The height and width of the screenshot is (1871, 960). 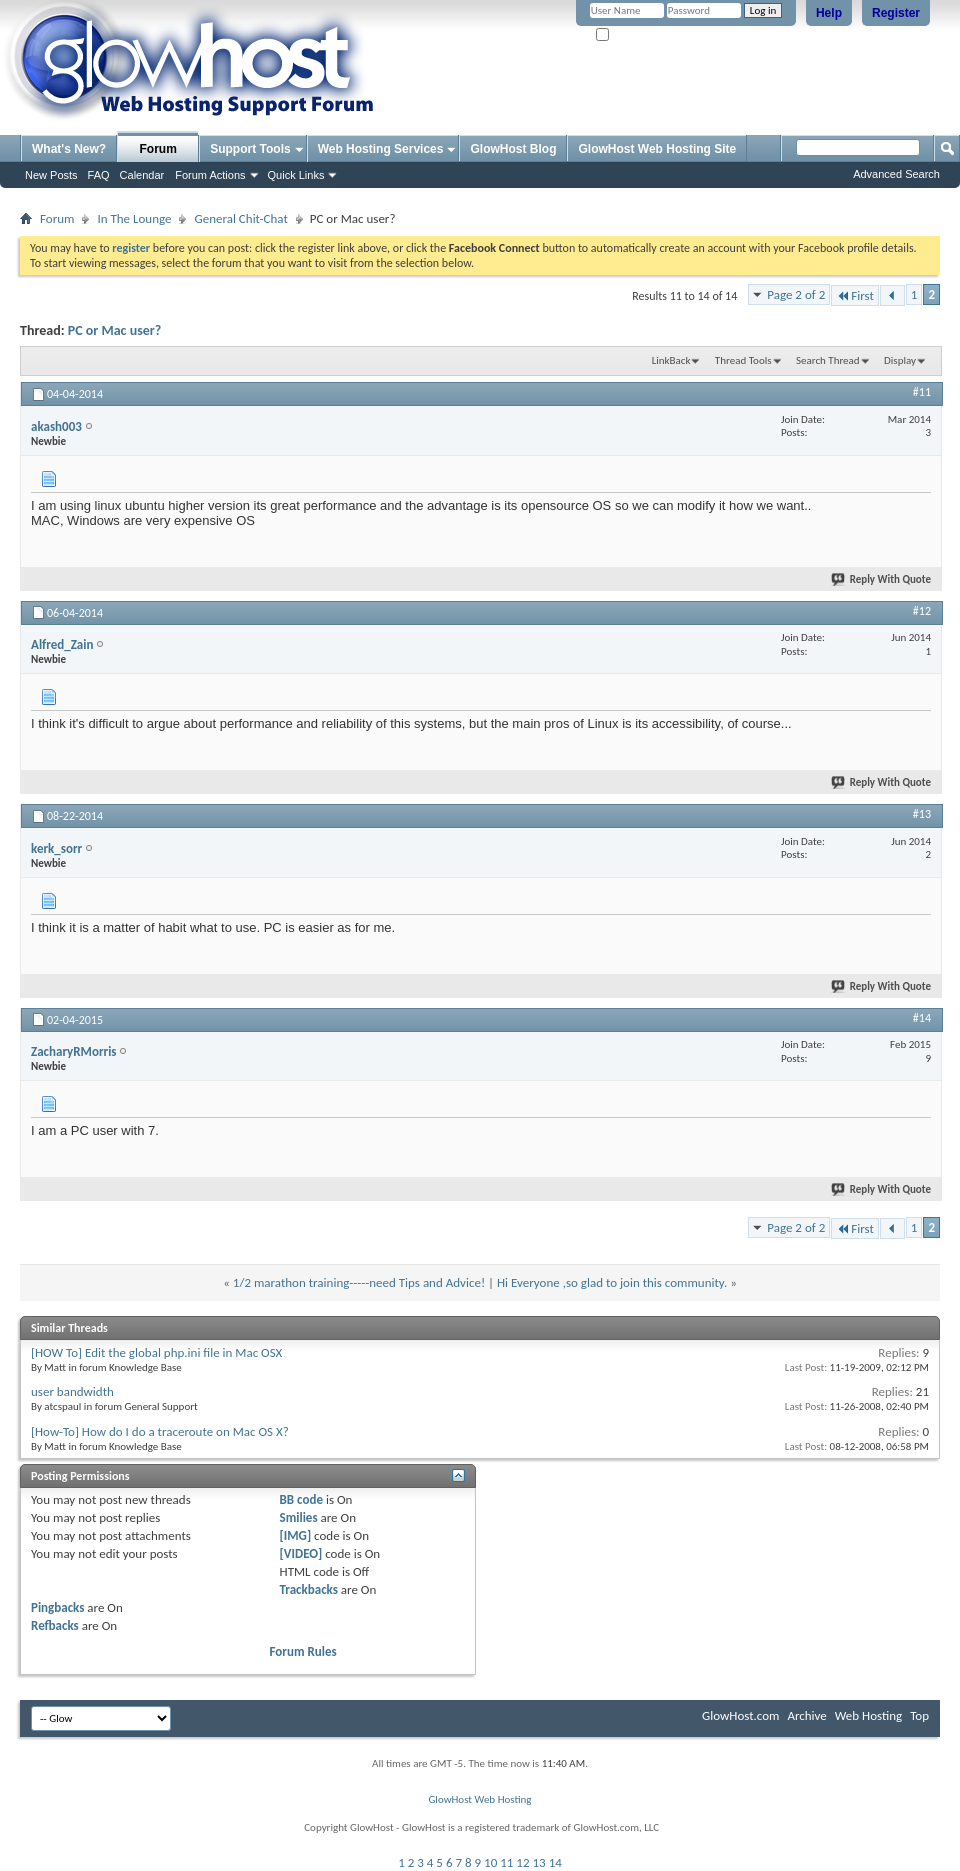 I want to click on Reply With Quote, so click(x=882, y=579).